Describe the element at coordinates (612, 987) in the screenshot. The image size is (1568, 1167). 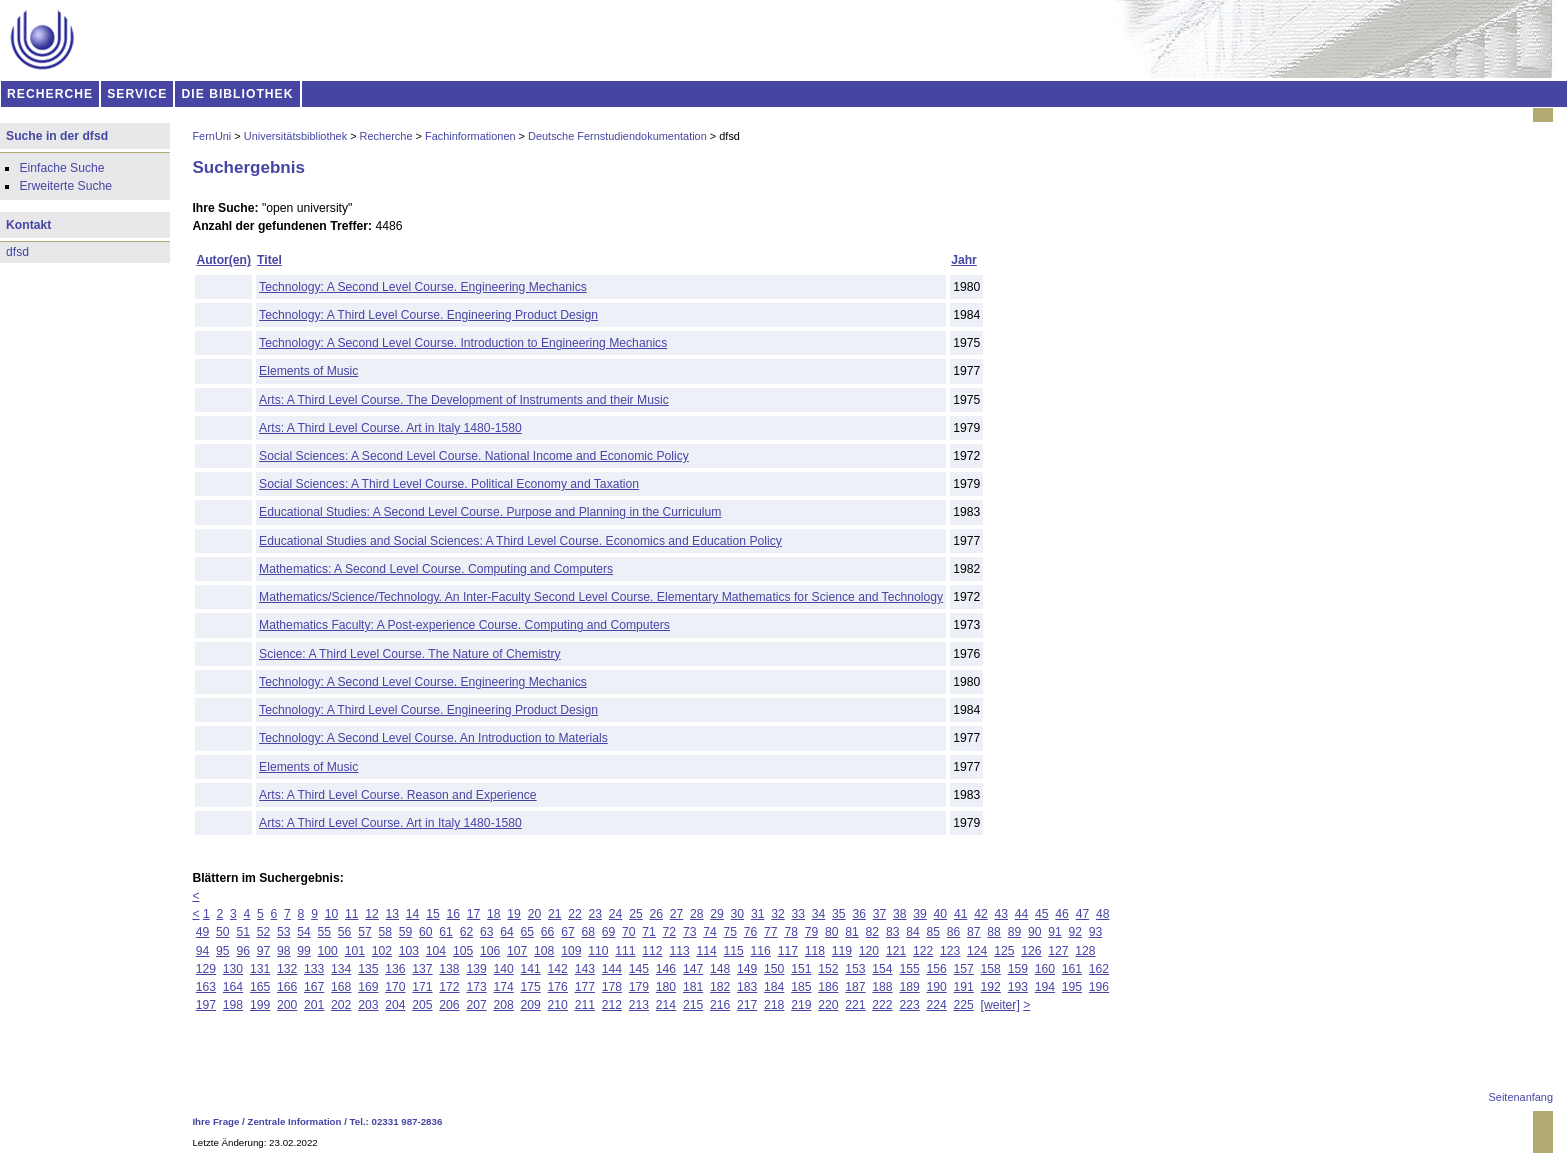
I see `178` at that location.